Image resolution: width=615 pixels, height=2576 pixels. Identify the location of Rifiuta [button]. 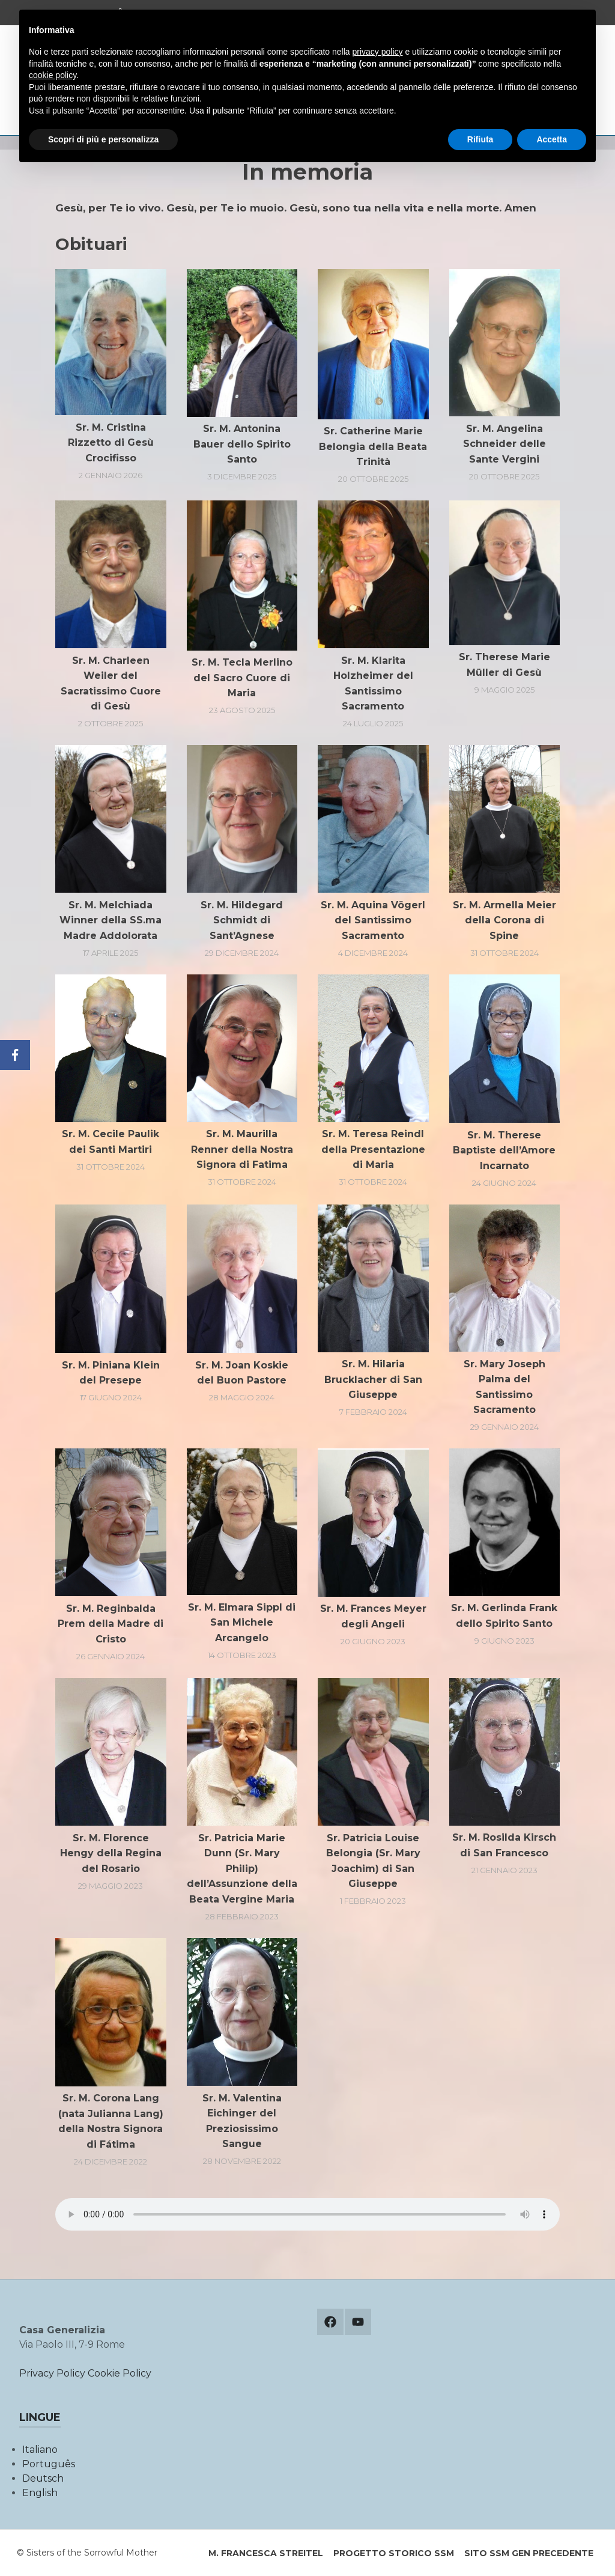
(480, 139).